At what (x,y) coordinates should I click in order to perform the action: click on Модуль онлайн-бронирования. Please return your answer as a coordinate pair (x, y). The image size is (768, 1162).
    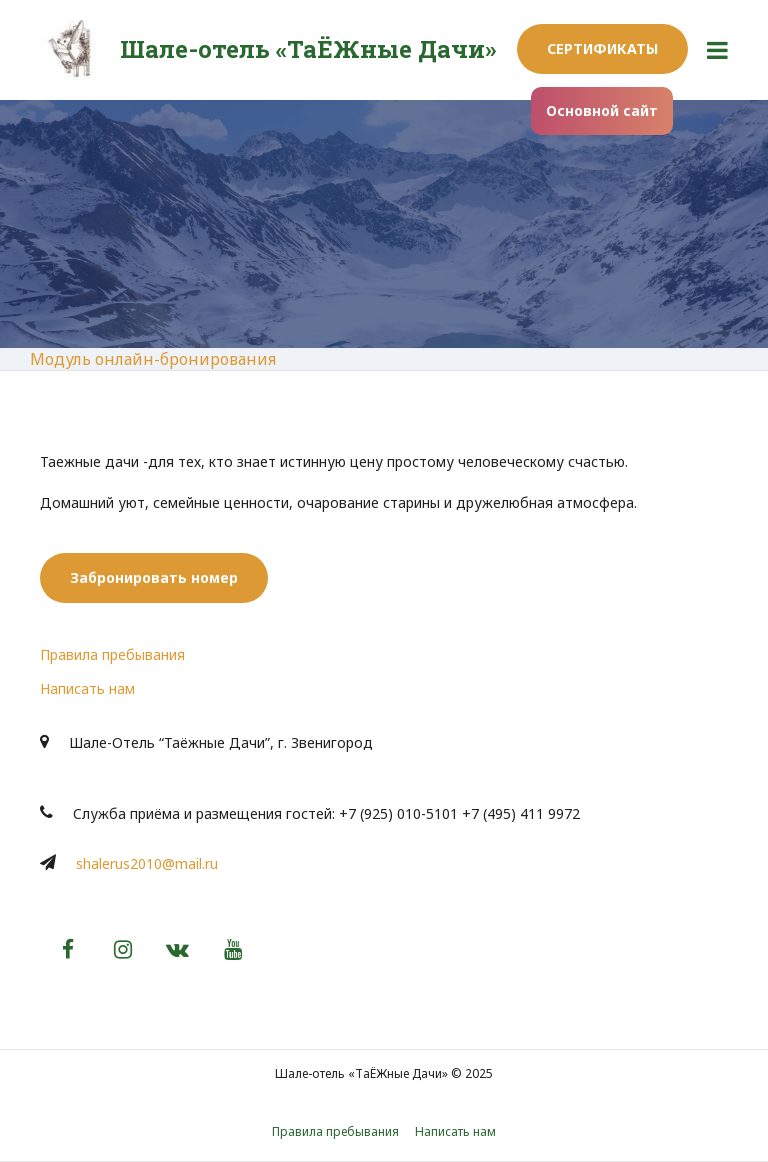
    Looking at the image, I should click on (153, 359).